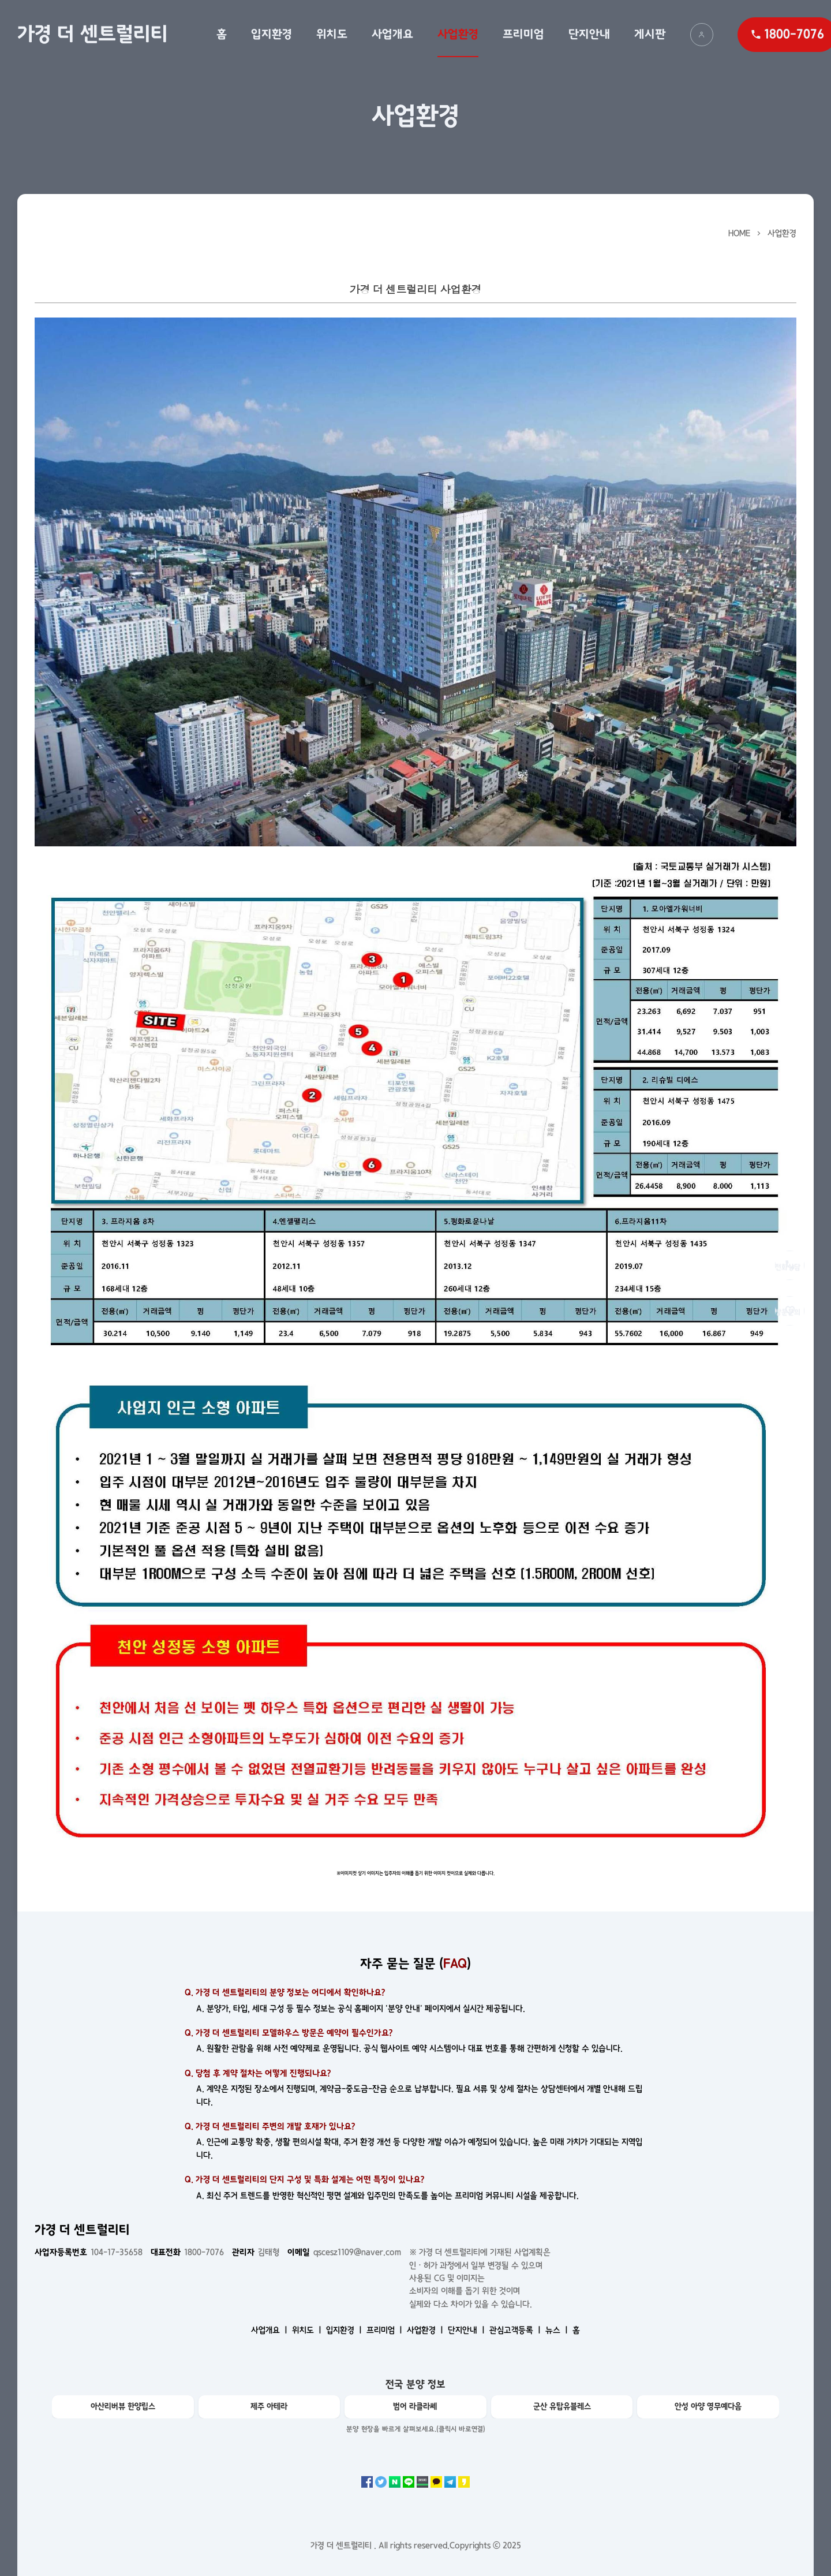  Describe the element at coordinates (345, 2330) in the screenshot. I see `입지환경 ㅣ` at that location.